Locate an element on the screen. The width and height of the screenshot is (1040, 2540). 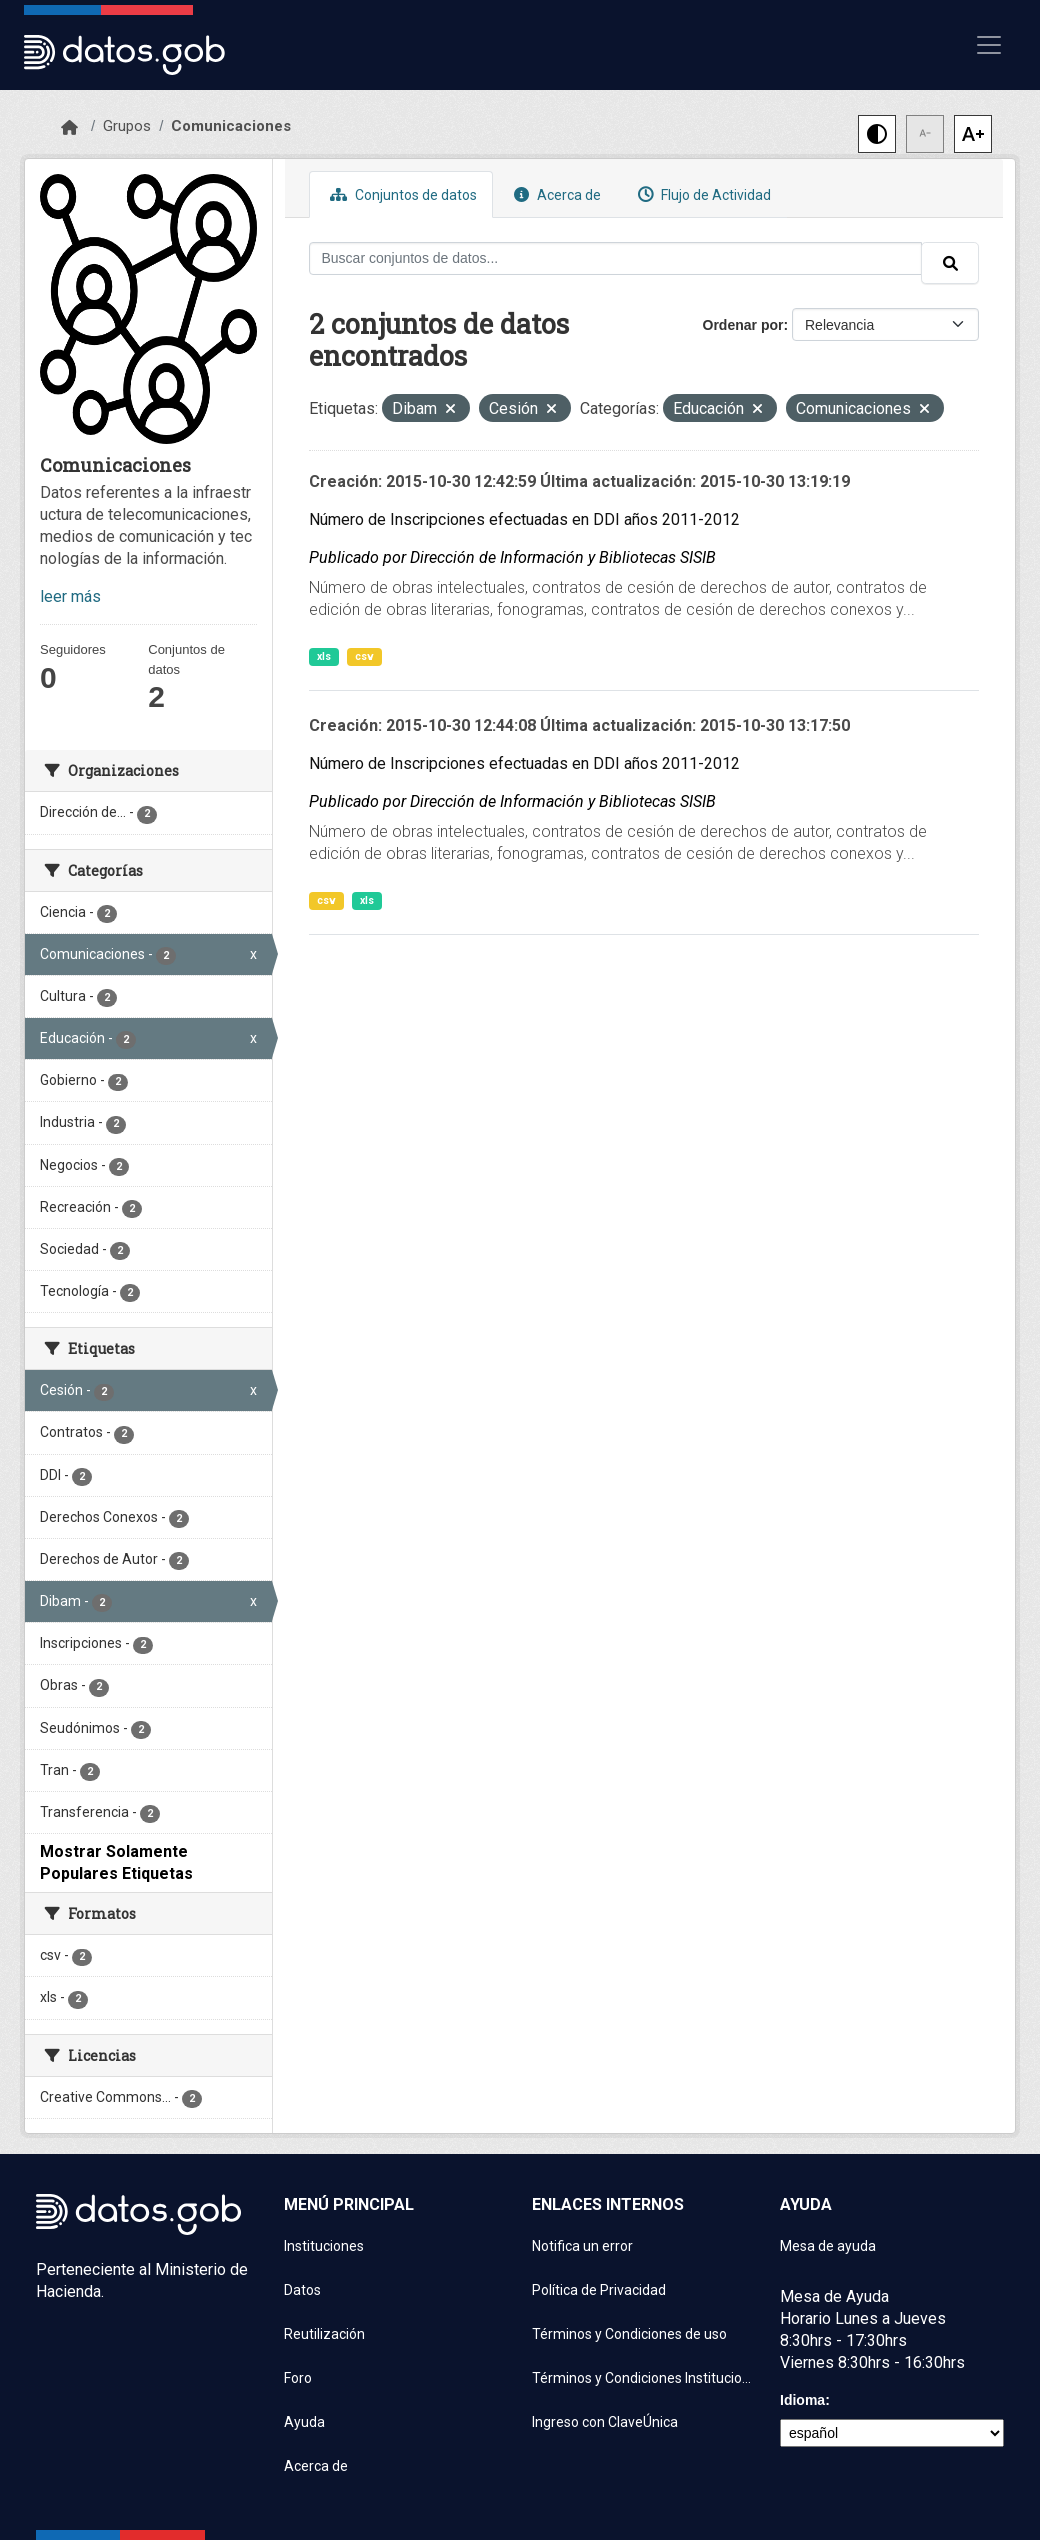
Instituciones is located at coordinates (324, 2246).